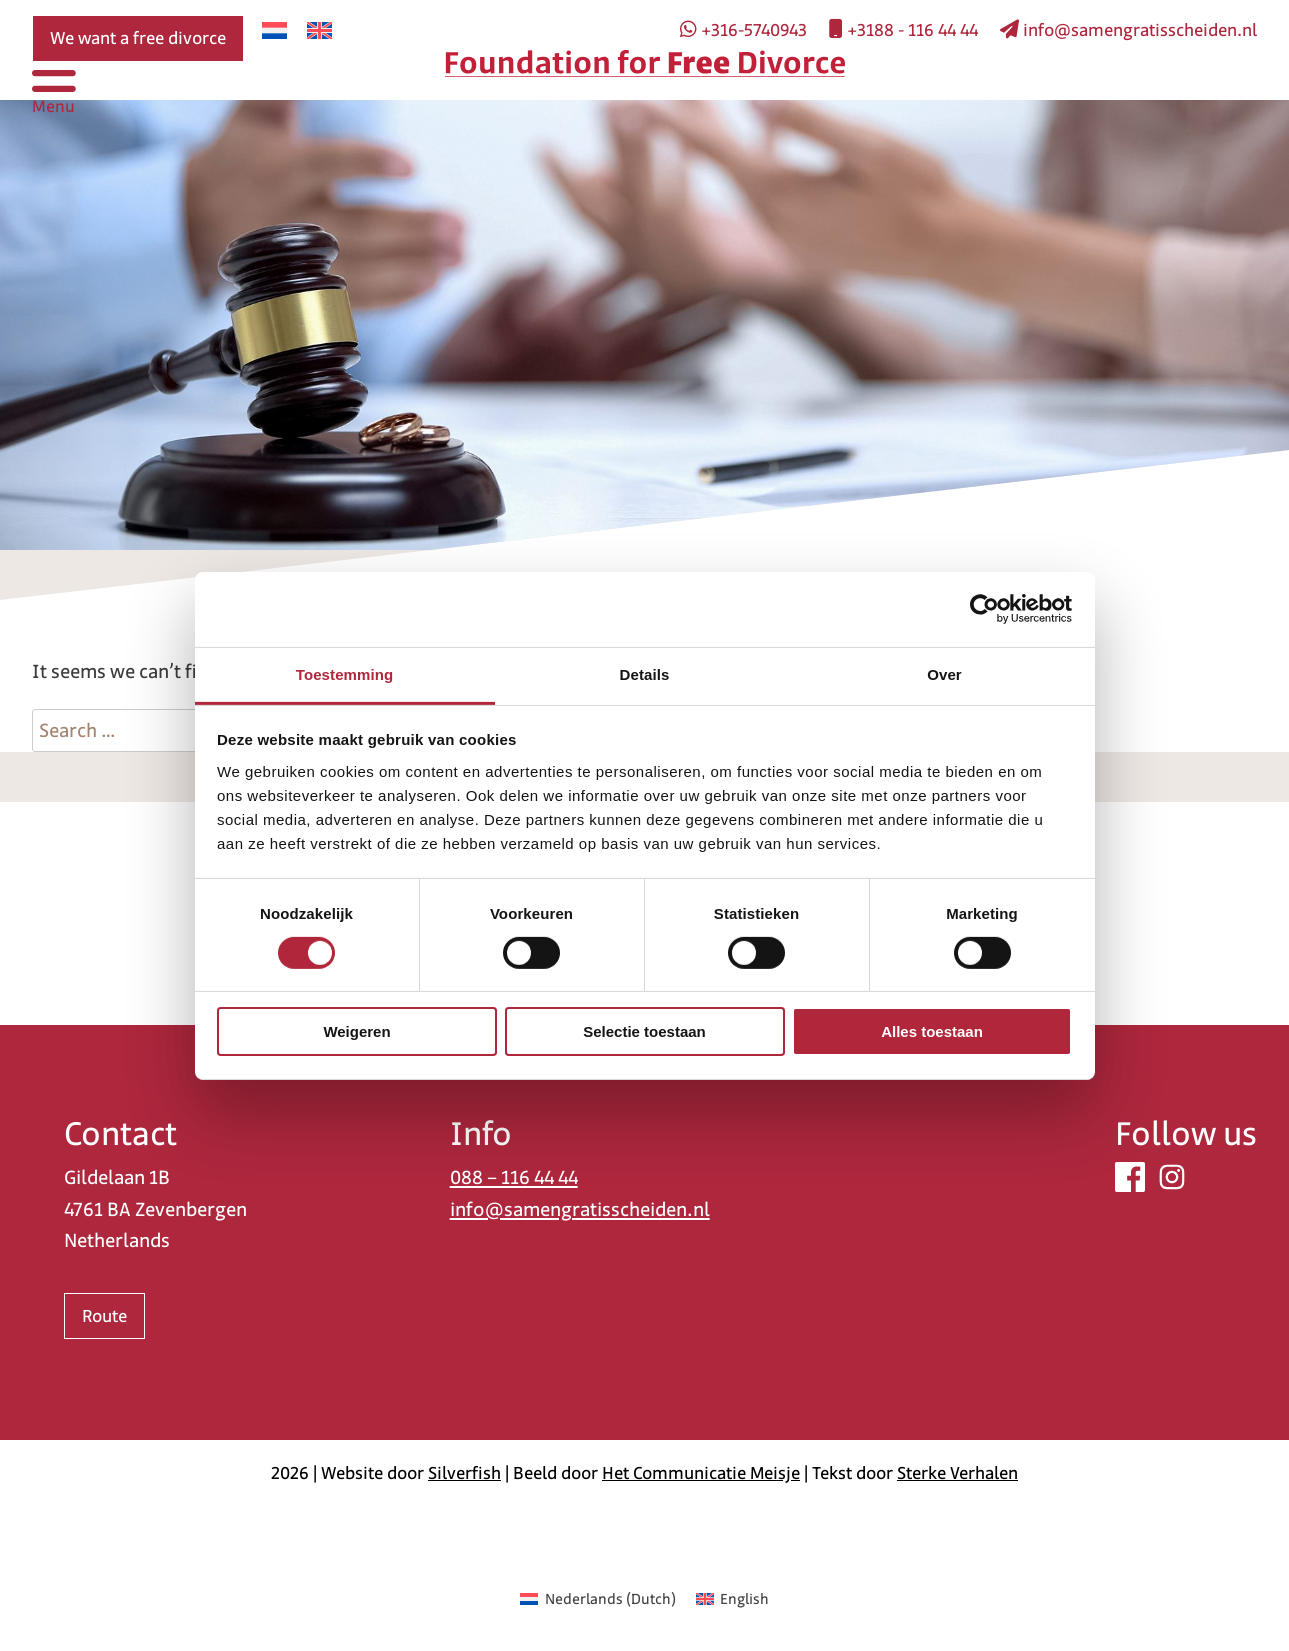 Image resolution: width=1289 pixels, height=1651 pixels. I want to click on English [menuitem], so click(744, 1599).